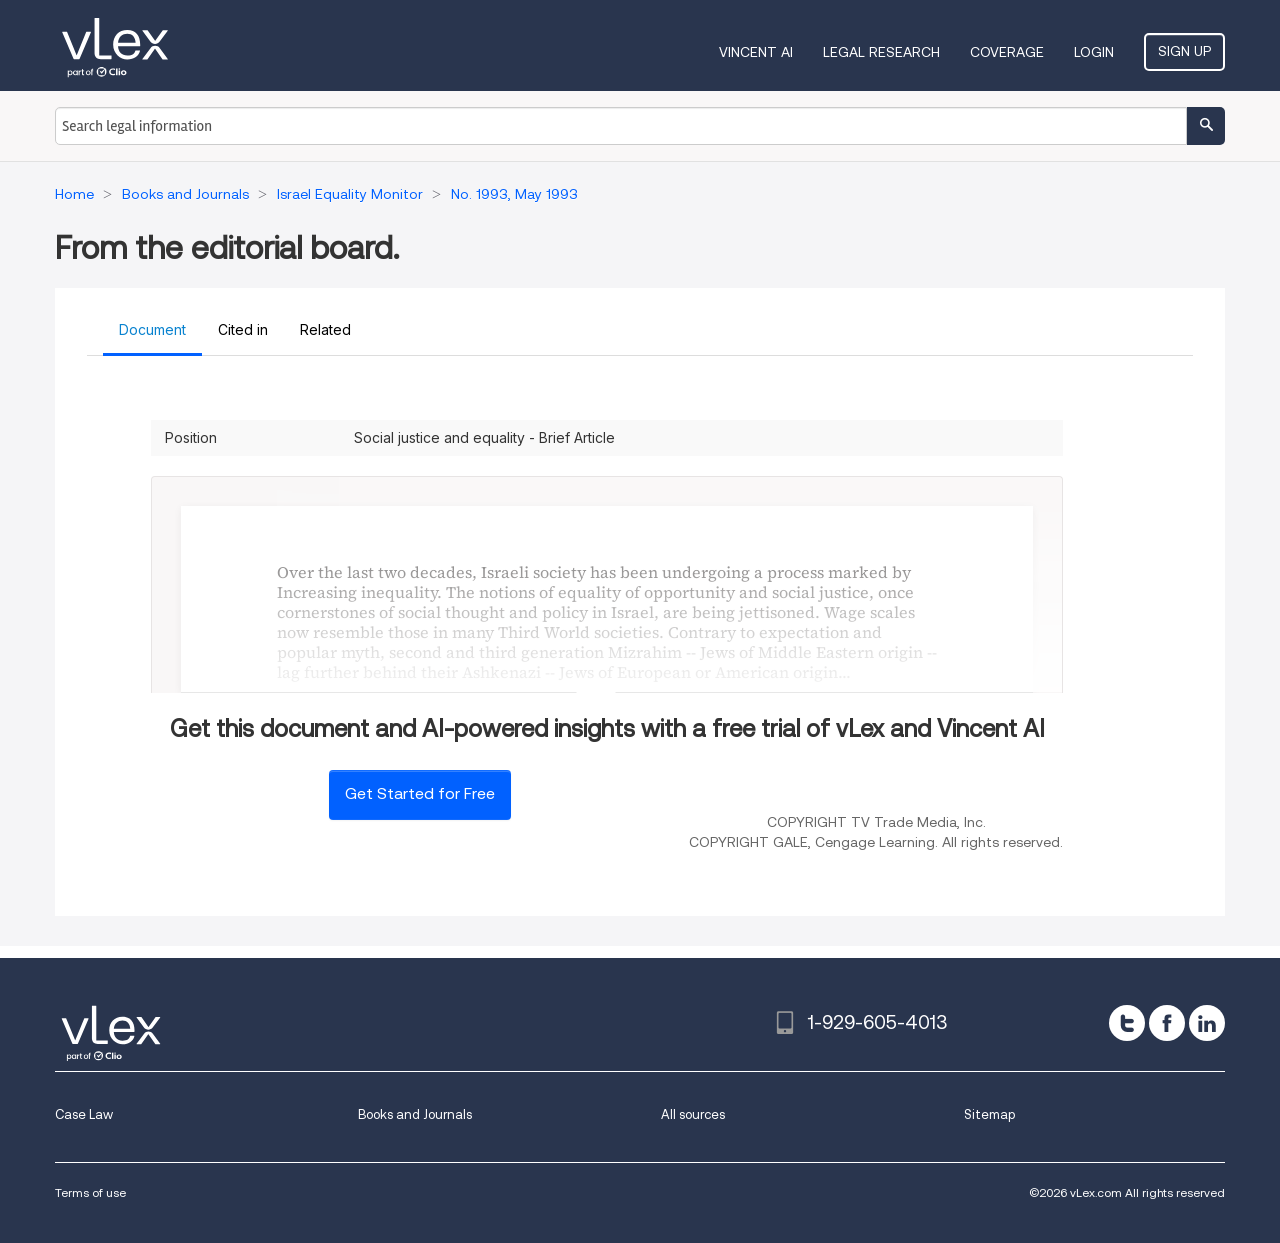 Image resolution: width=1280 pixels, height=1243 pixels. I want to click on Sitemap, so click(989, 1114).